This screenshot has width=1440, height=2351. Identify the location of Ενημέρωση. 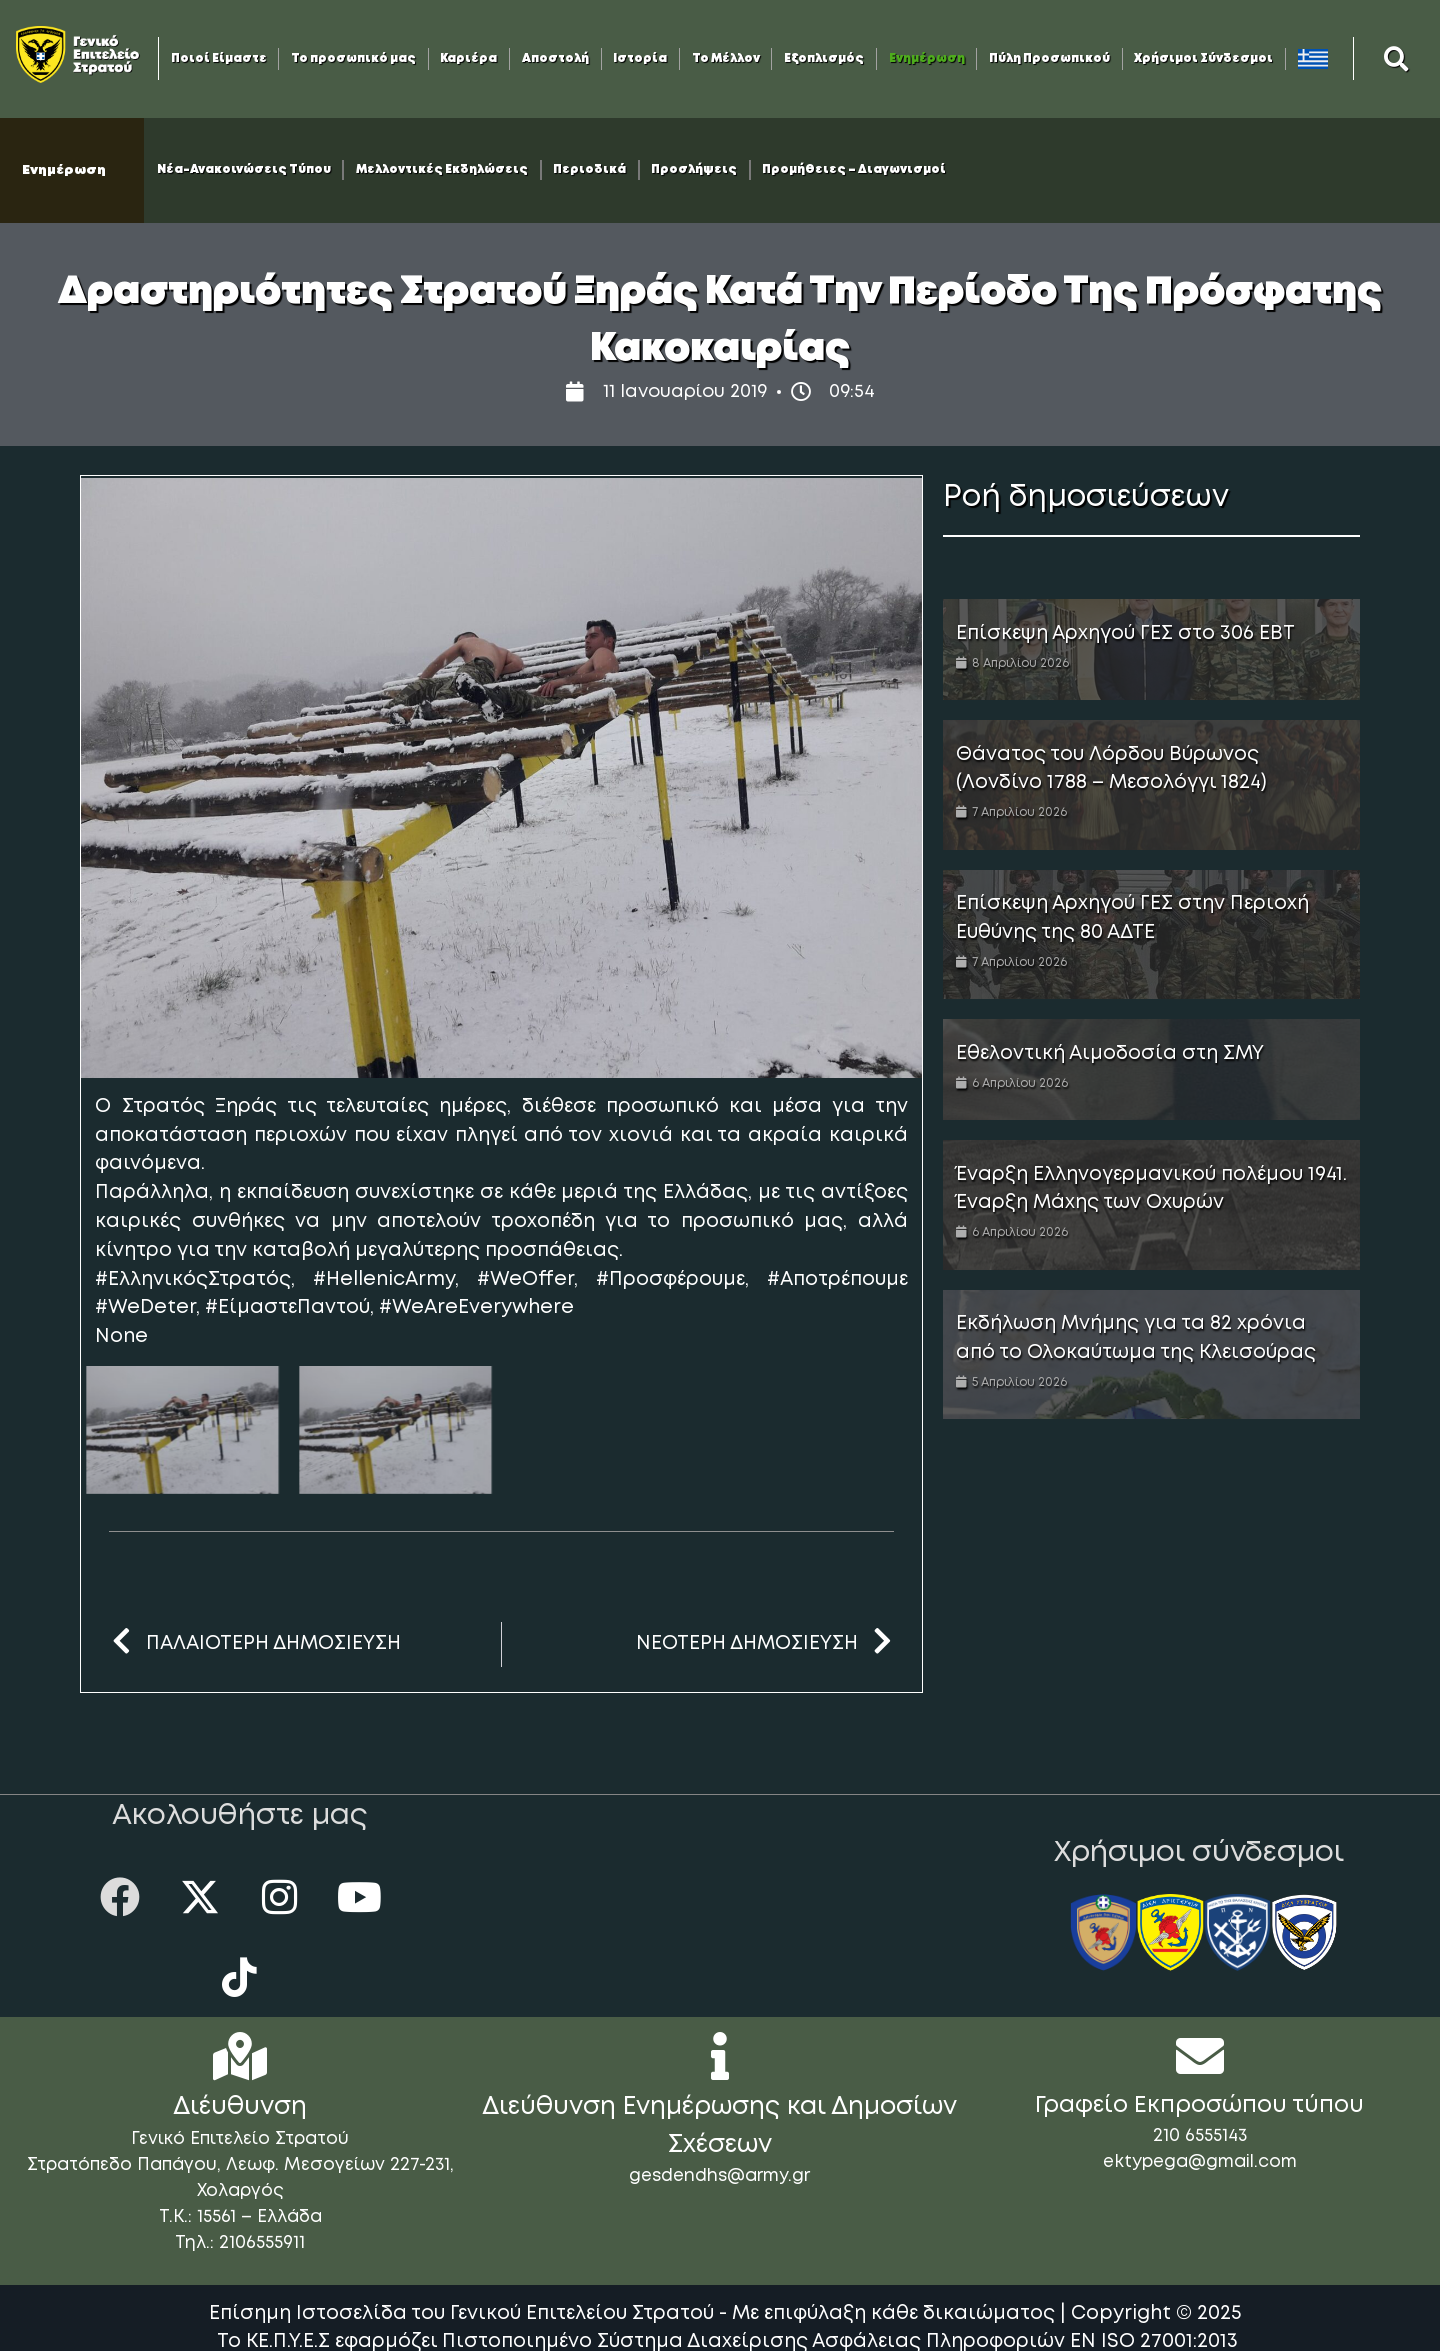
(927, 59).